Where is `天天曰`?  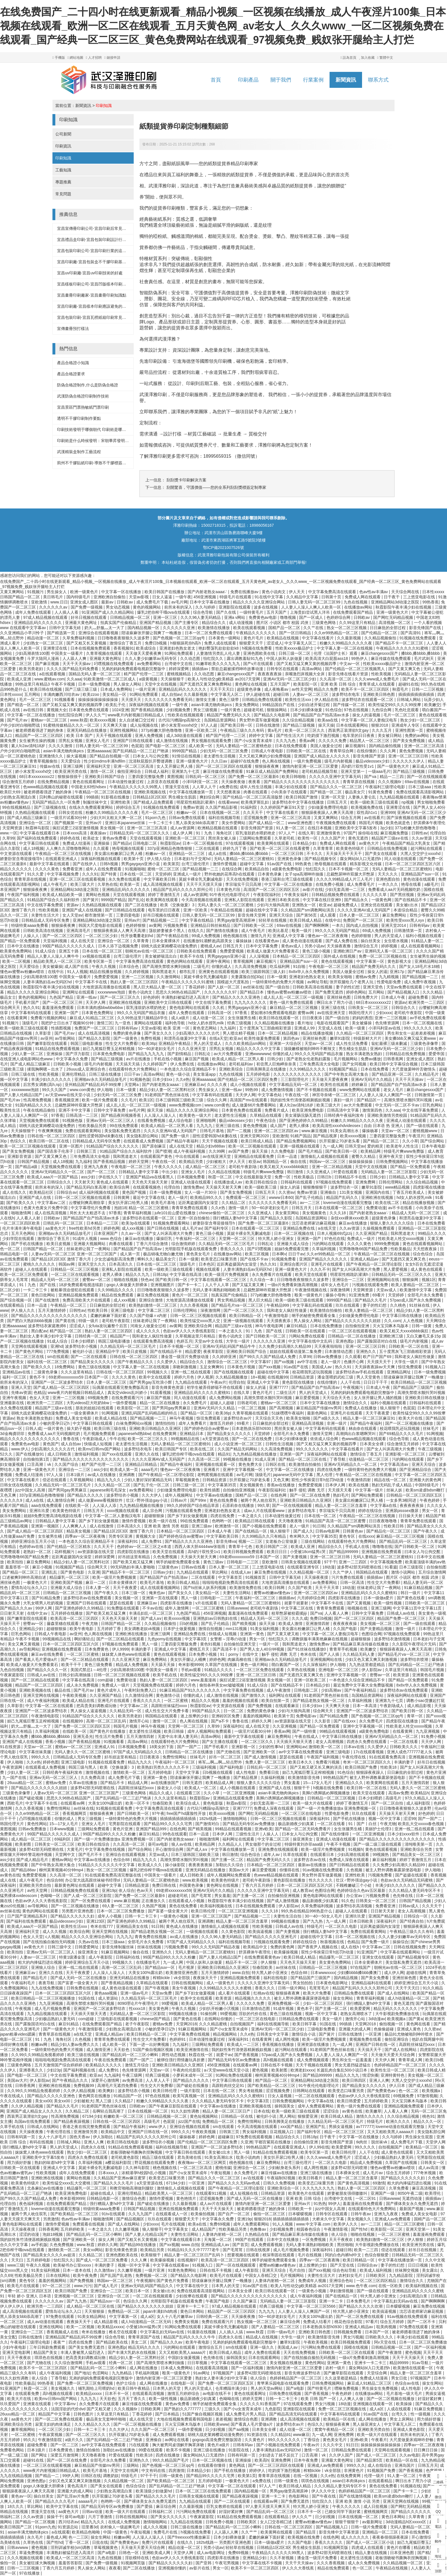
天天曰 is located at coordinates (17, 2260).